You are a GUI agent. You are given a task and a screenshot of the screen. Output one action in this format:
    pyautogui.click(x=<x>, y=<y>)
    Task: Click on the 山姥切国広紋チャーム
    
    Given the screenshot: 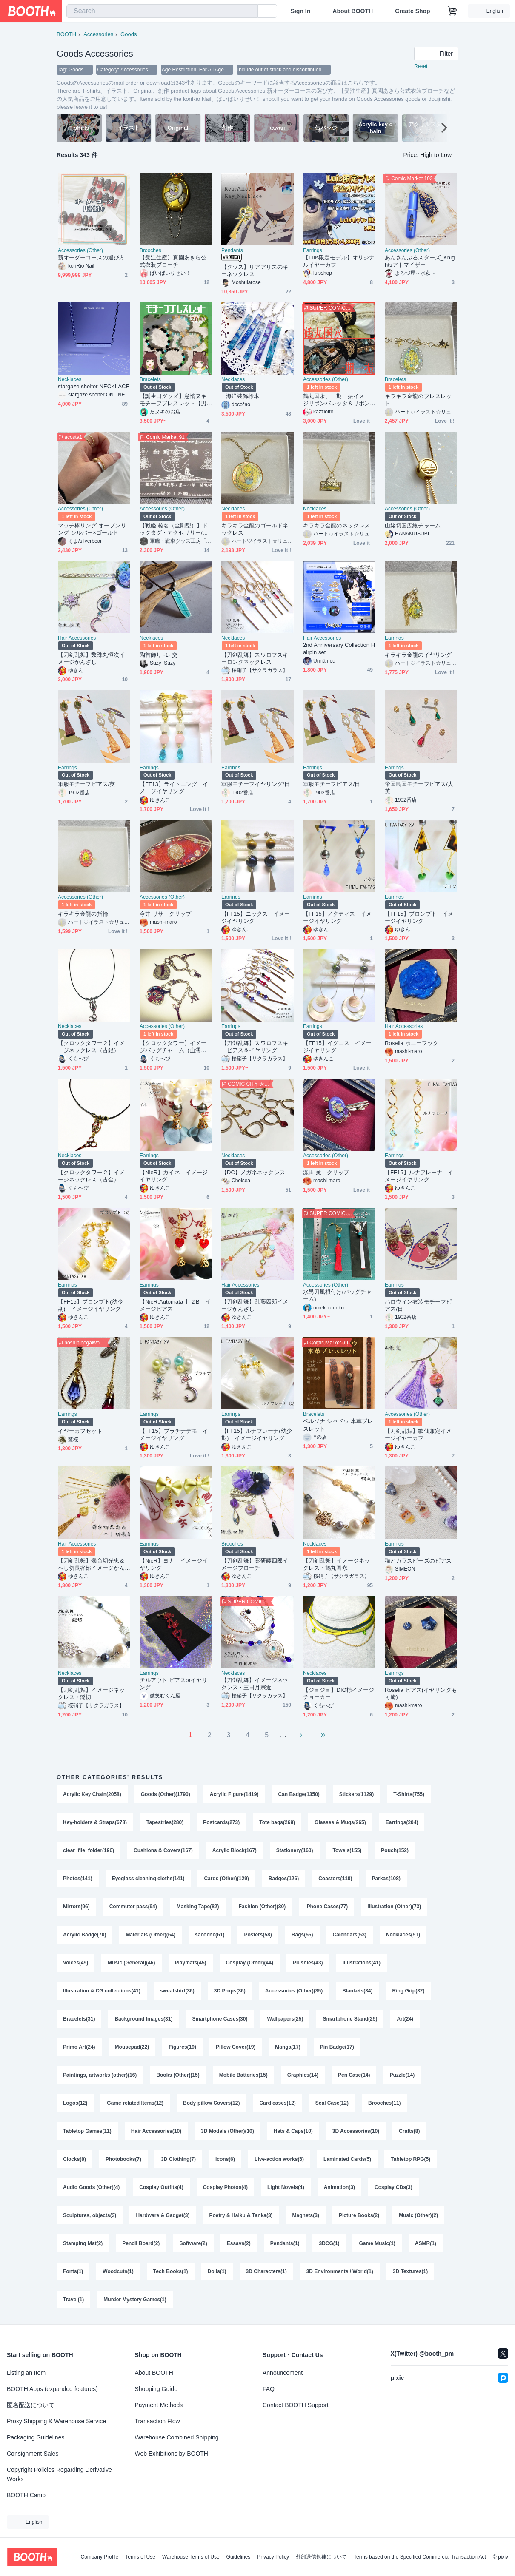 What is the action you would take?
    pyautogui.click(x=413, y=525)
    